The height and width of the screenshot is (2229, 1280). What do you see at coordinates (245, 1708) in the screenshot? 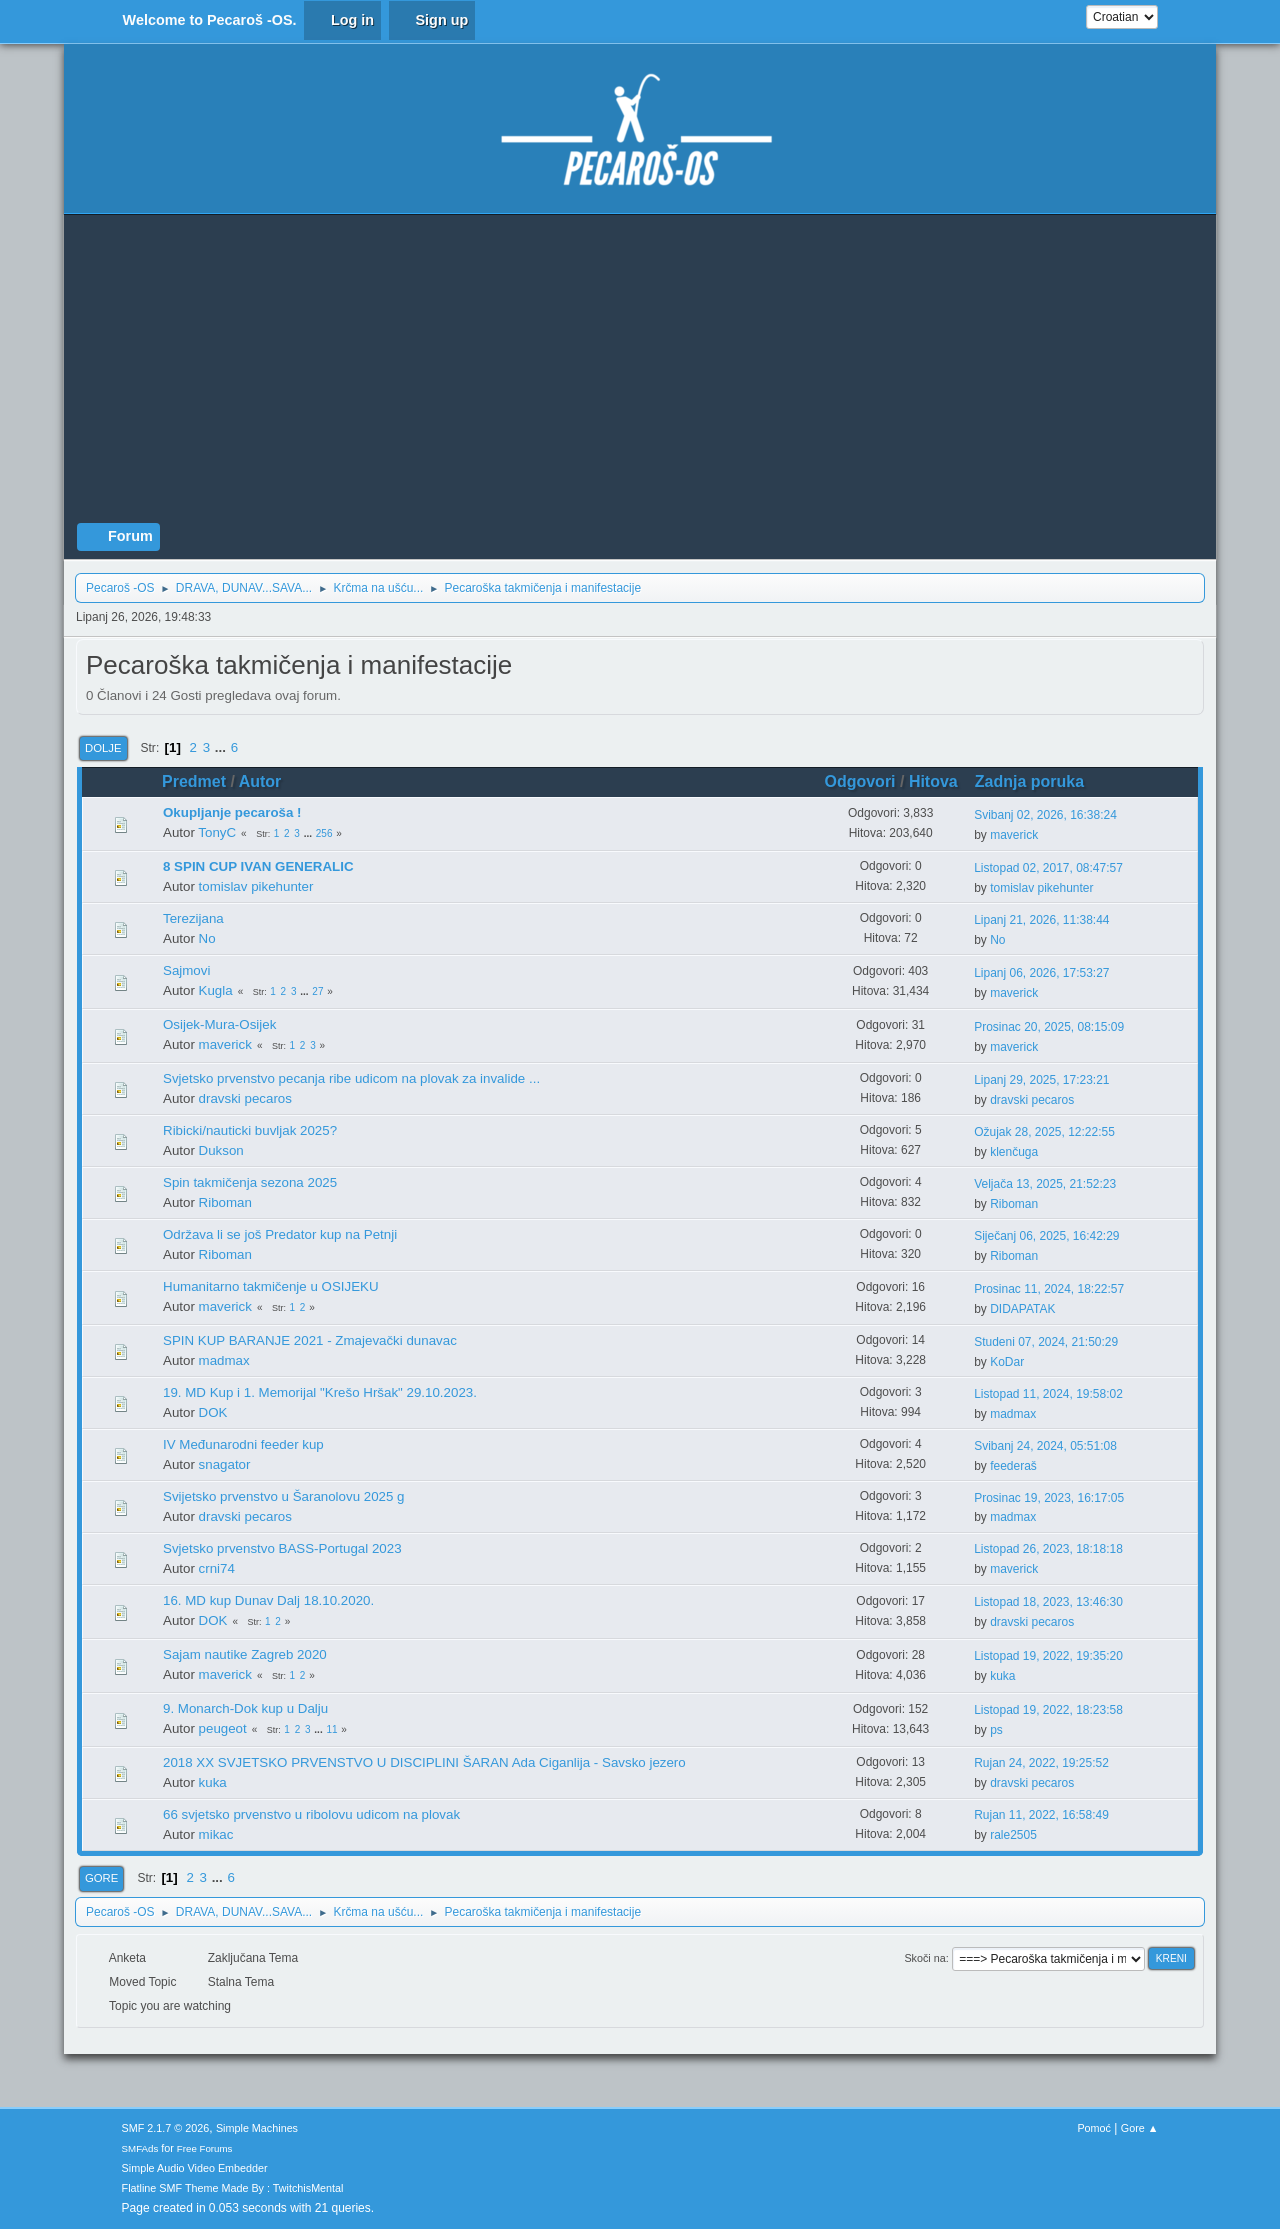
I see `9. Monarch-Dok kup u Dalju` at bounding box center [245, 1708].